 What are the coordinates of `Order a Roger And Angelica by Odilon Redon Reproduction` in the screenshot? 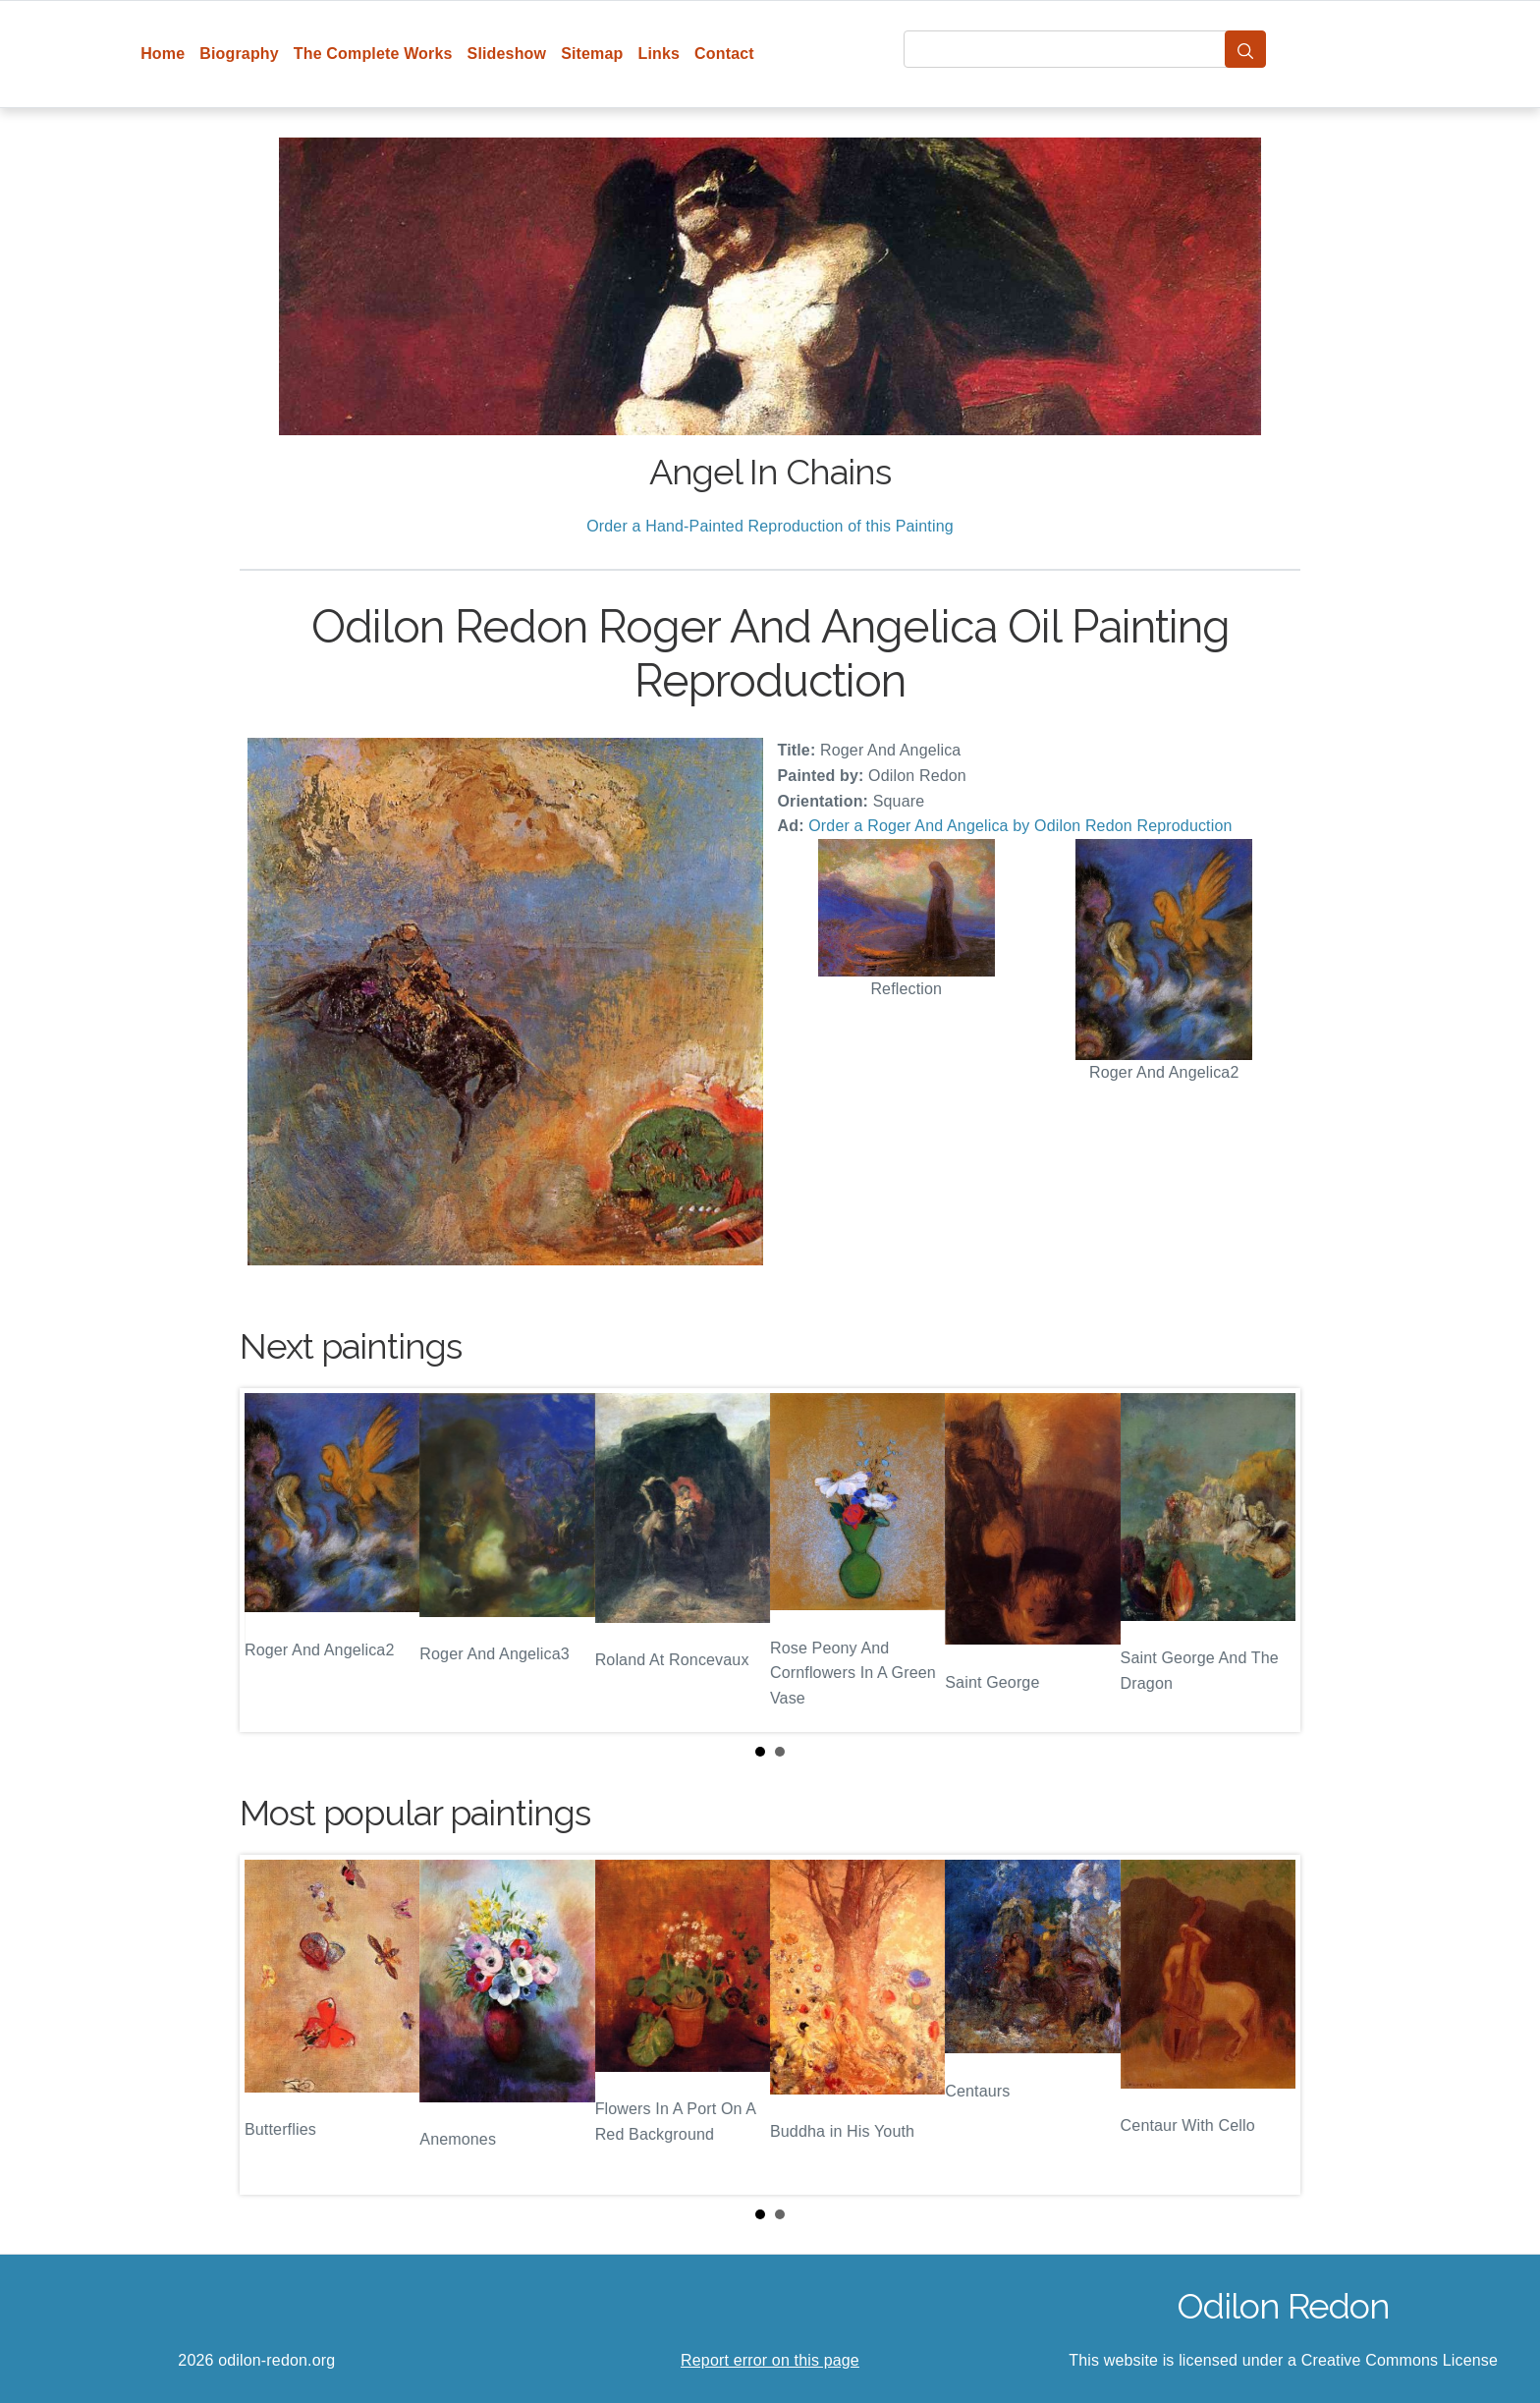 It's located at (1020, 825).